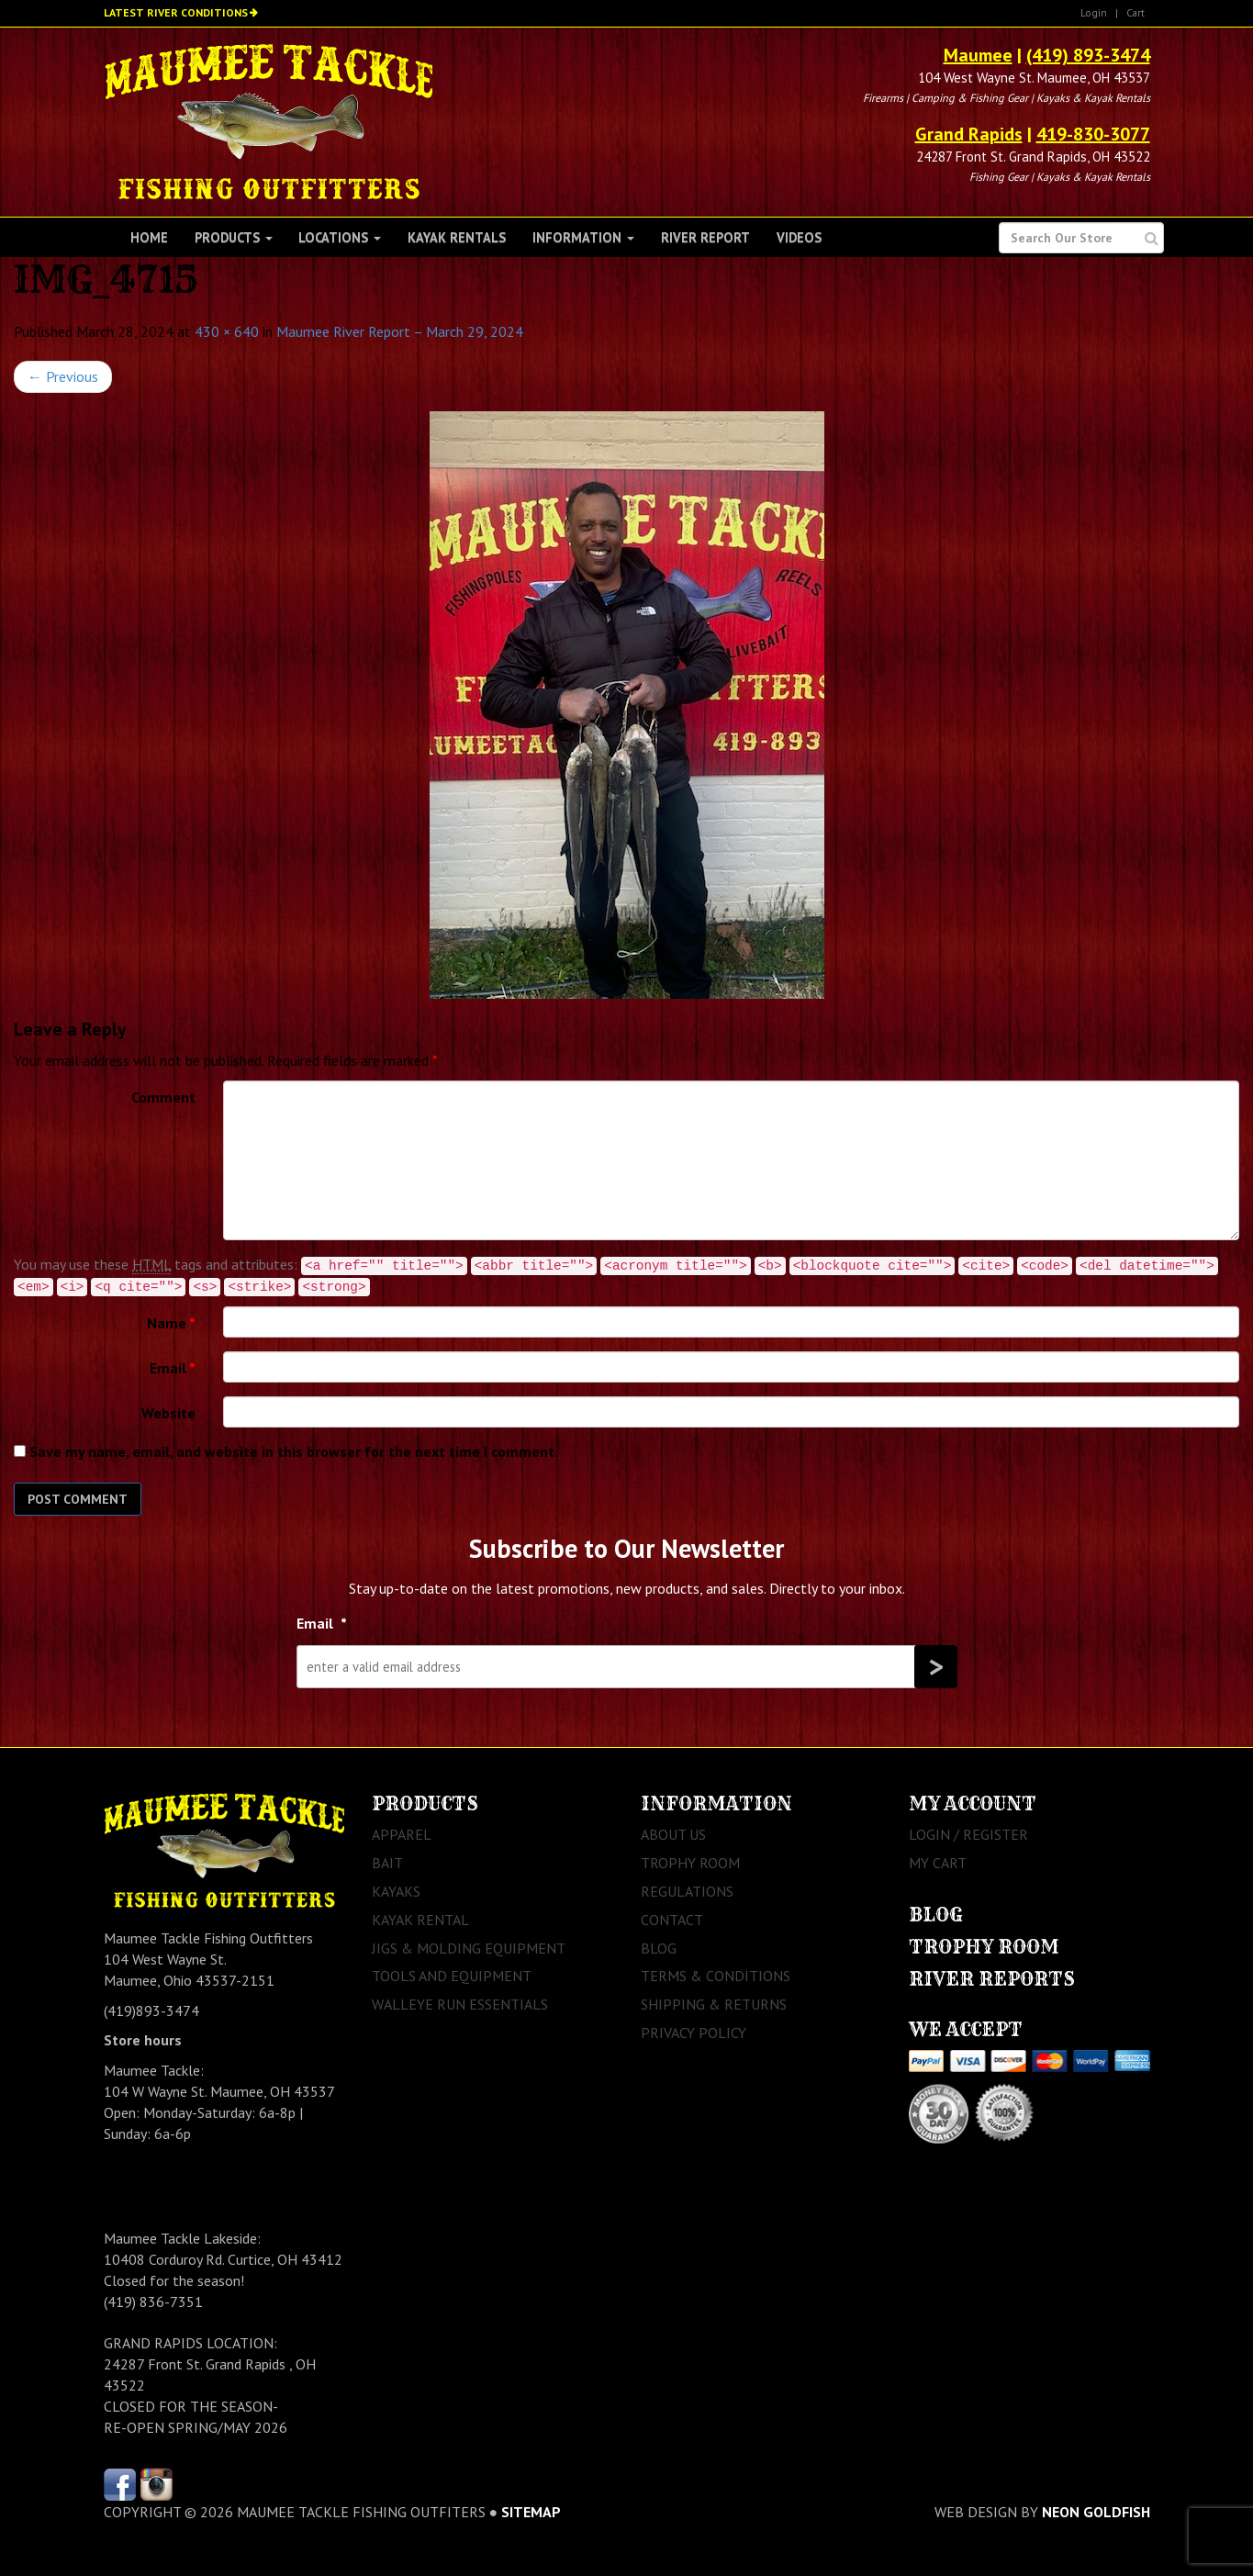 The image size is (1253, 2576). I want to click on Locations, so click(339, 237).